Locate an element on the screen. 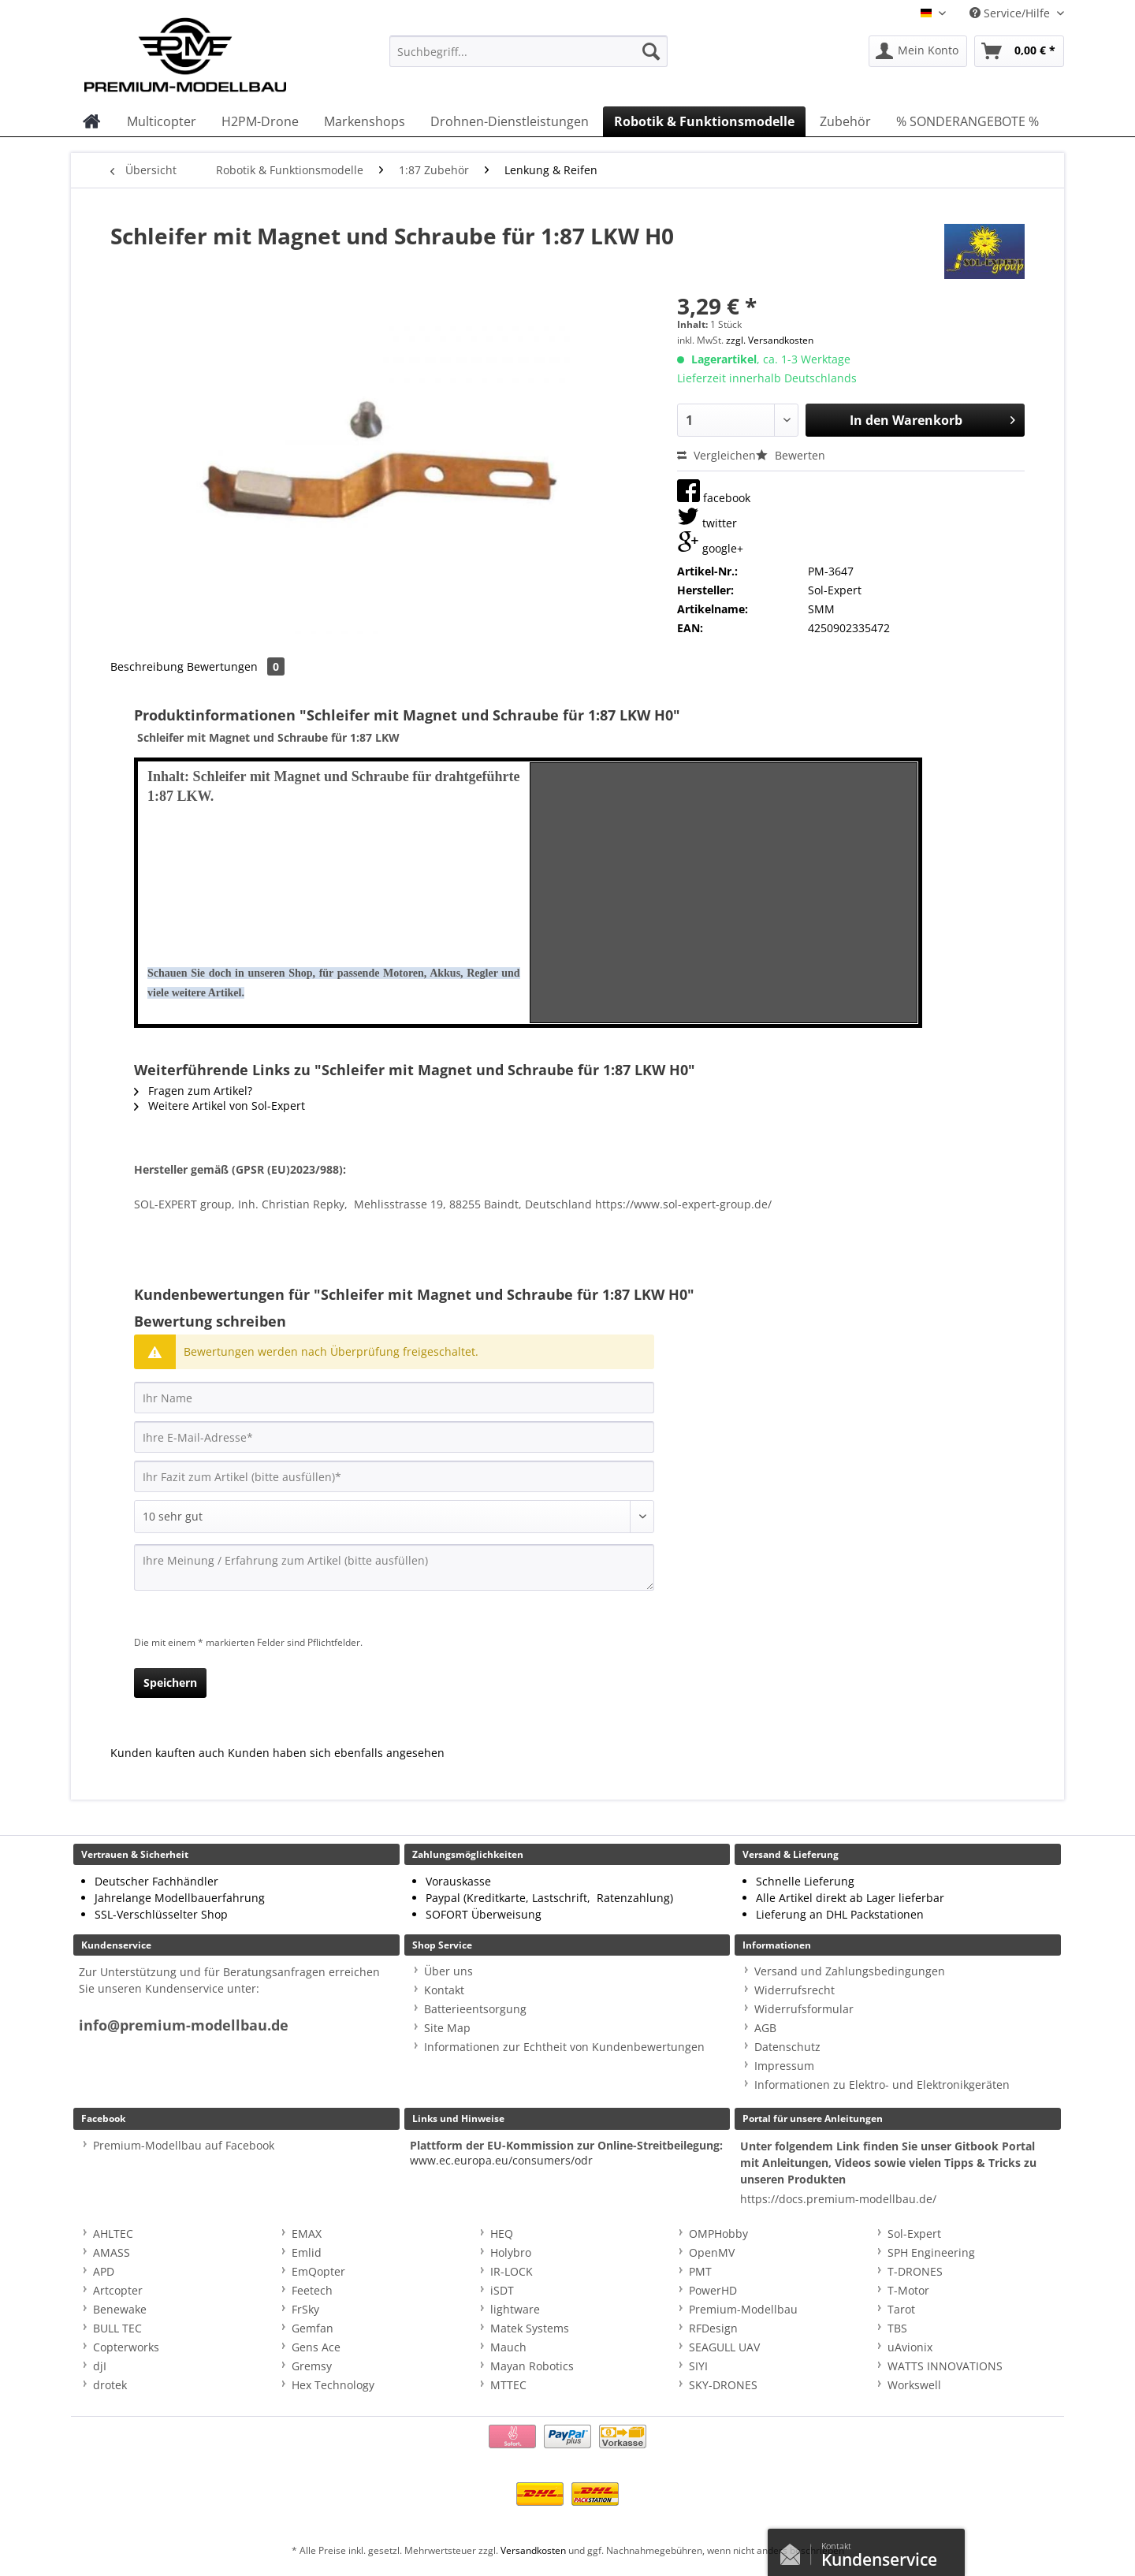 This screenshot has width=1135, height=2576. SIYI is located at coordinates (698, 2365).